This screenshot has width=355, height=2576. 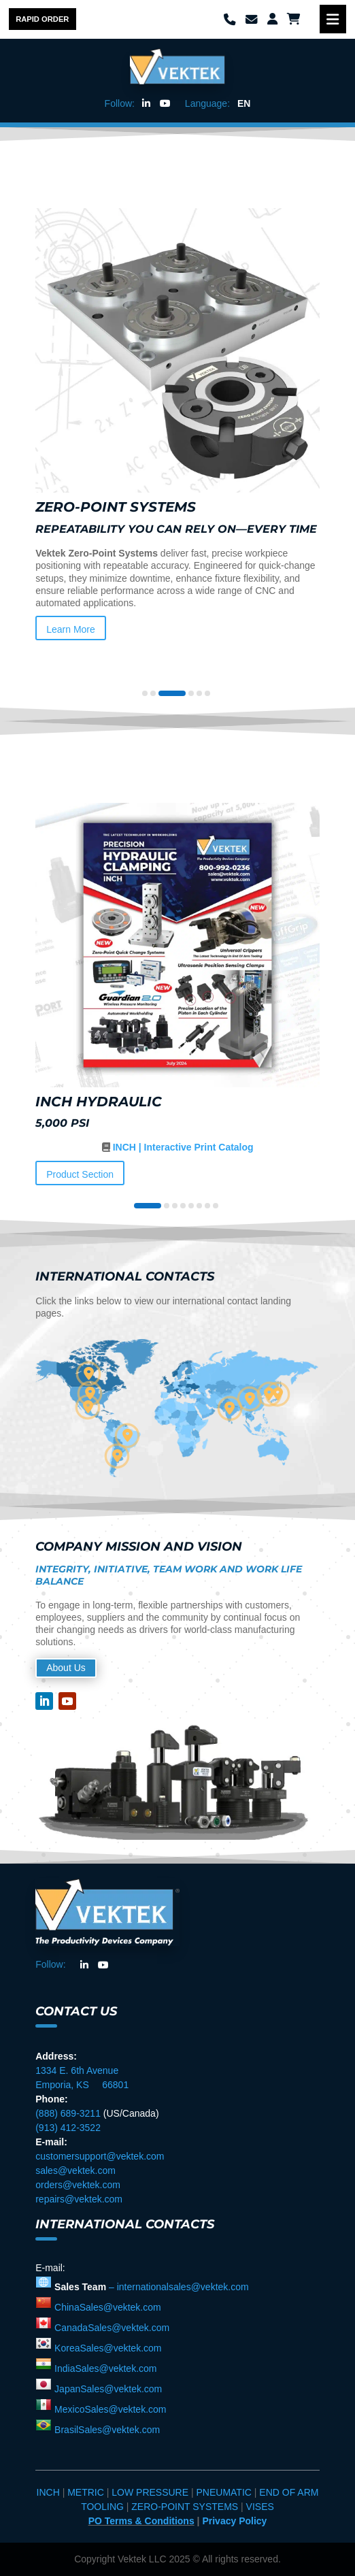 I want to click on sales@vektek.com, so click(x=75, y=2170).